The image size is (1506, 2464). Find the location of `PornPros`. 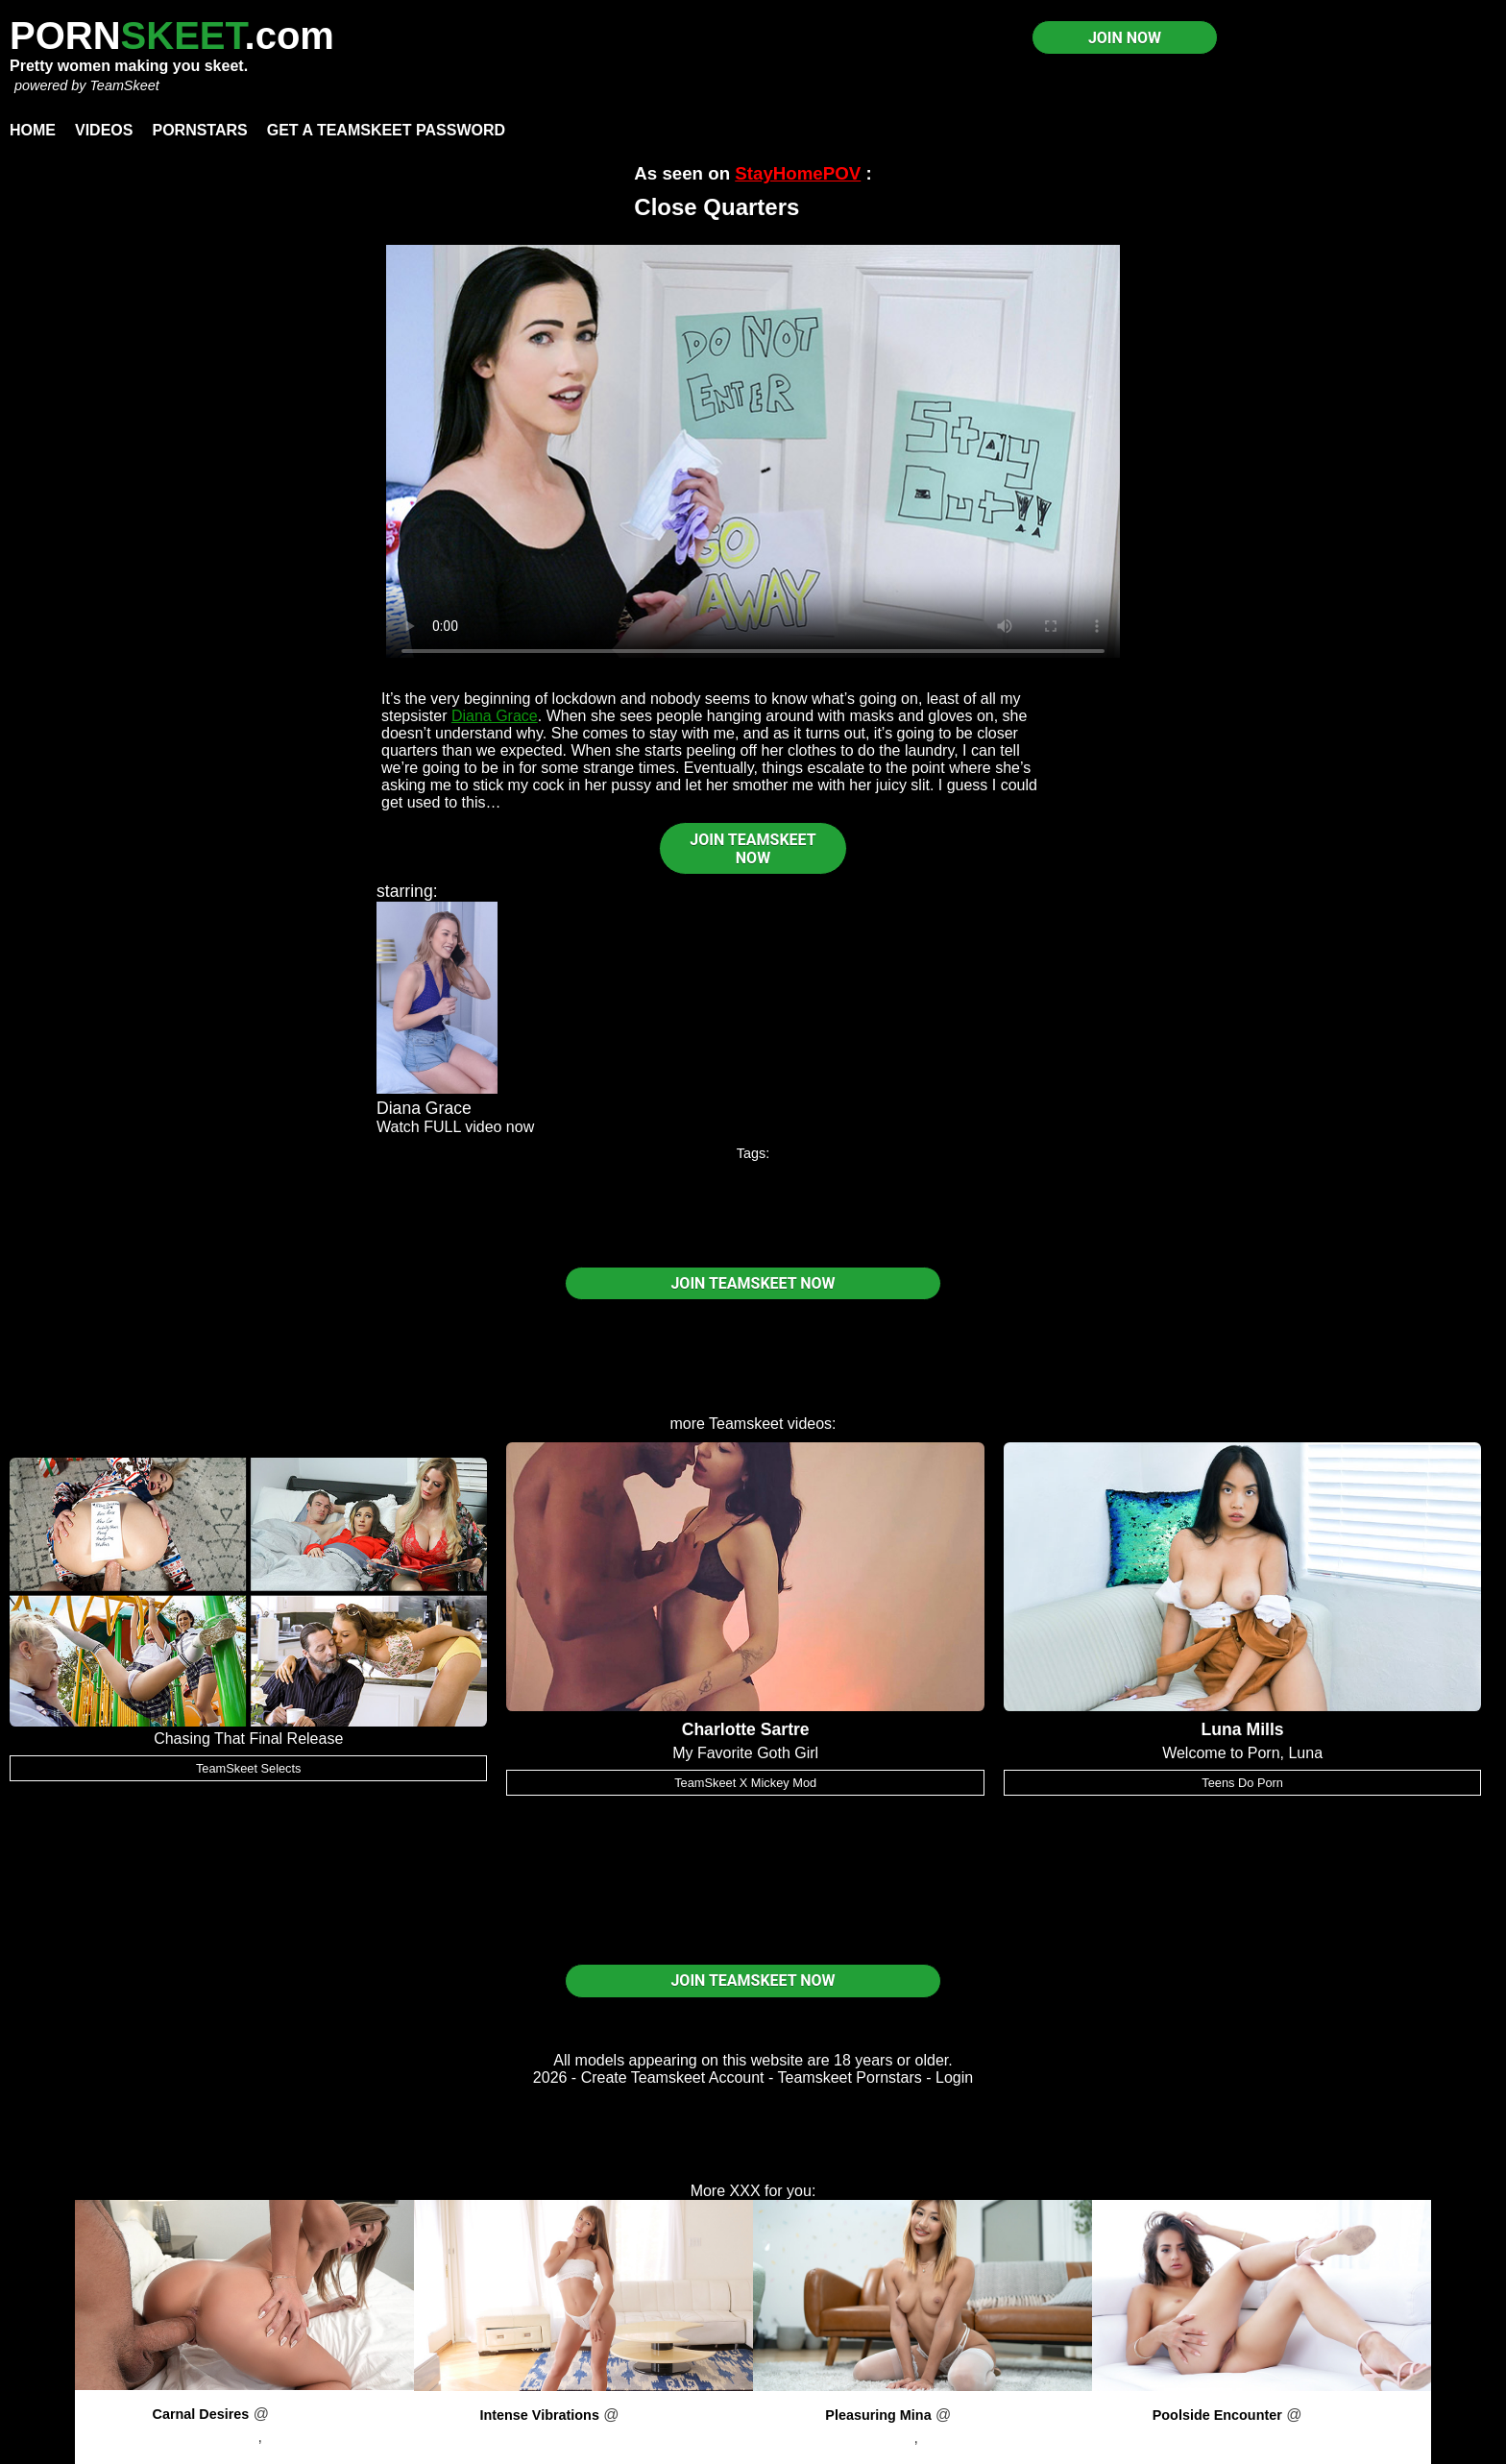

PornPros is located at coordinates (305, 2413).